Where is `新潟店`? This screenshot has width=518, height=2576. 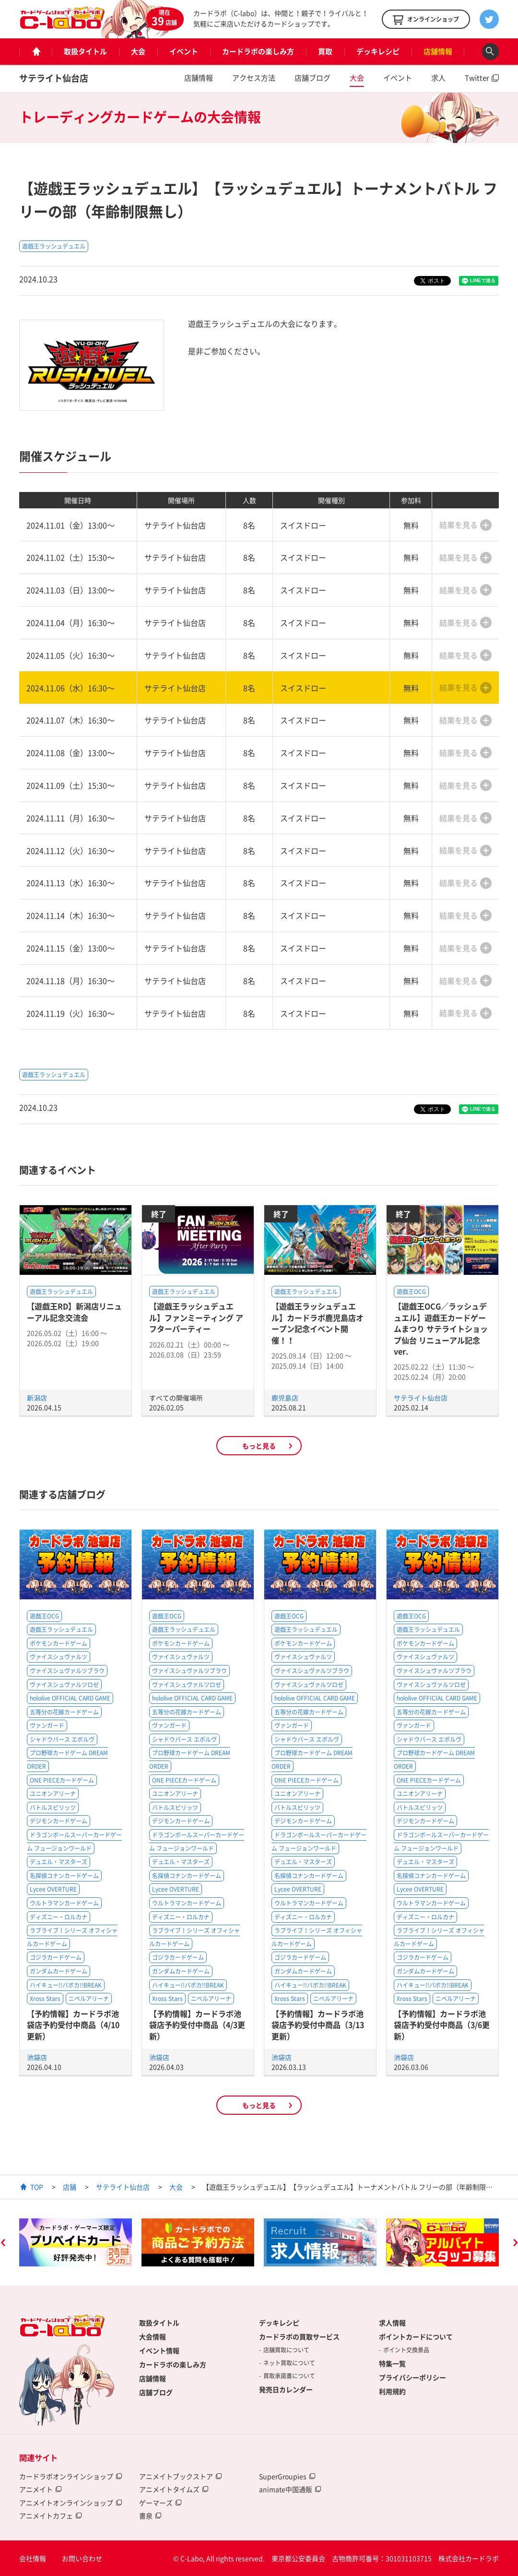
新潟店 is located at coordinates (37, 1397).